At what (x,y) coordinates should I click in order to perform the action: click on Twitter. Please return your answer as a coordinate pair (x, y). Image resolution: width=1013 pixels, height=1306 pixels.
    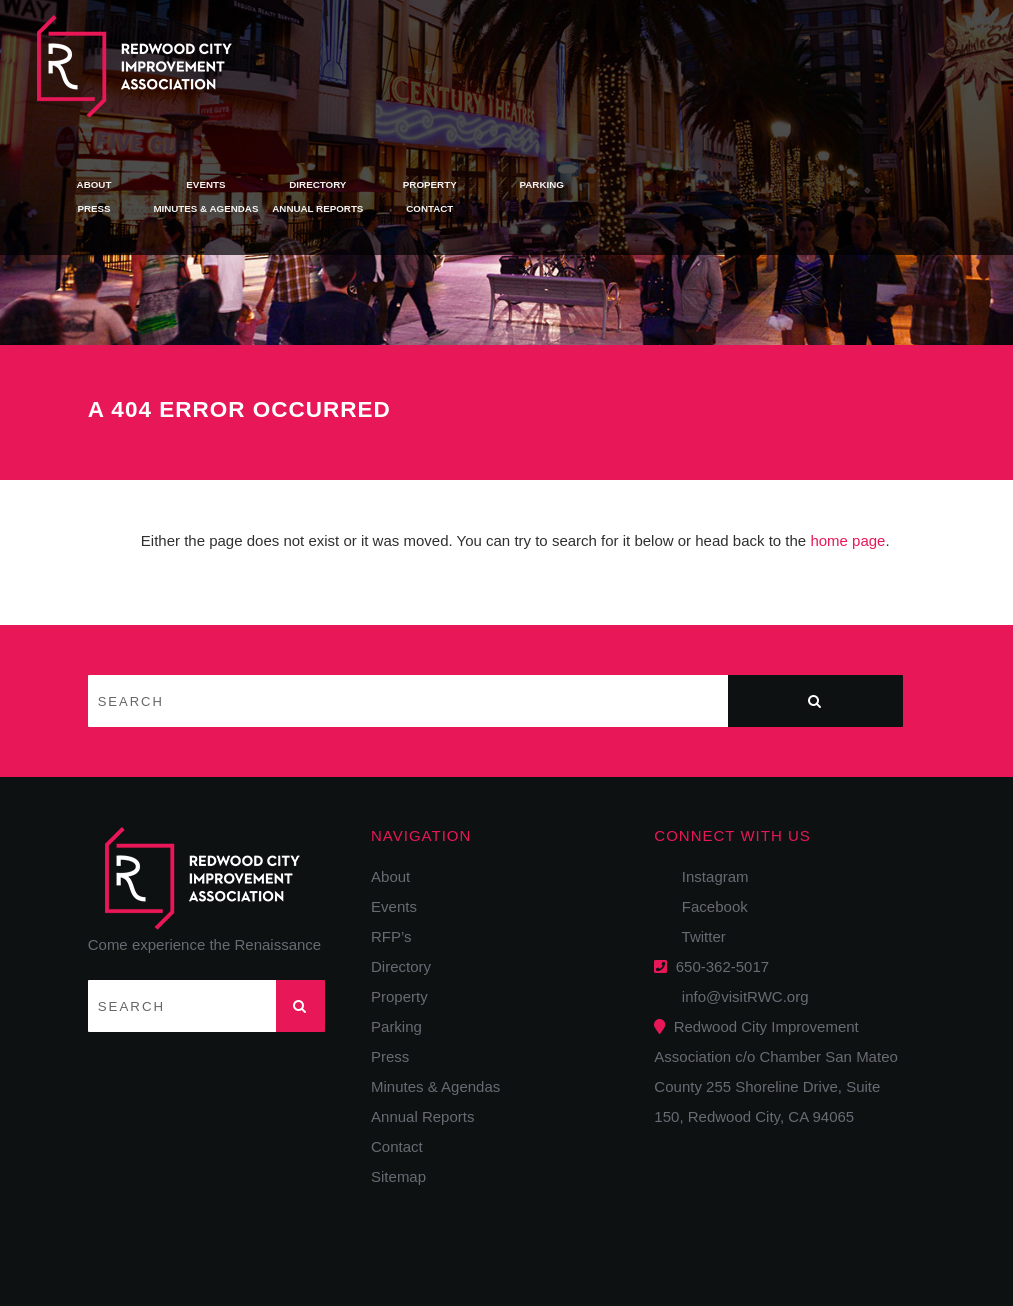
    Looking at the image, I should click on (697, 936).